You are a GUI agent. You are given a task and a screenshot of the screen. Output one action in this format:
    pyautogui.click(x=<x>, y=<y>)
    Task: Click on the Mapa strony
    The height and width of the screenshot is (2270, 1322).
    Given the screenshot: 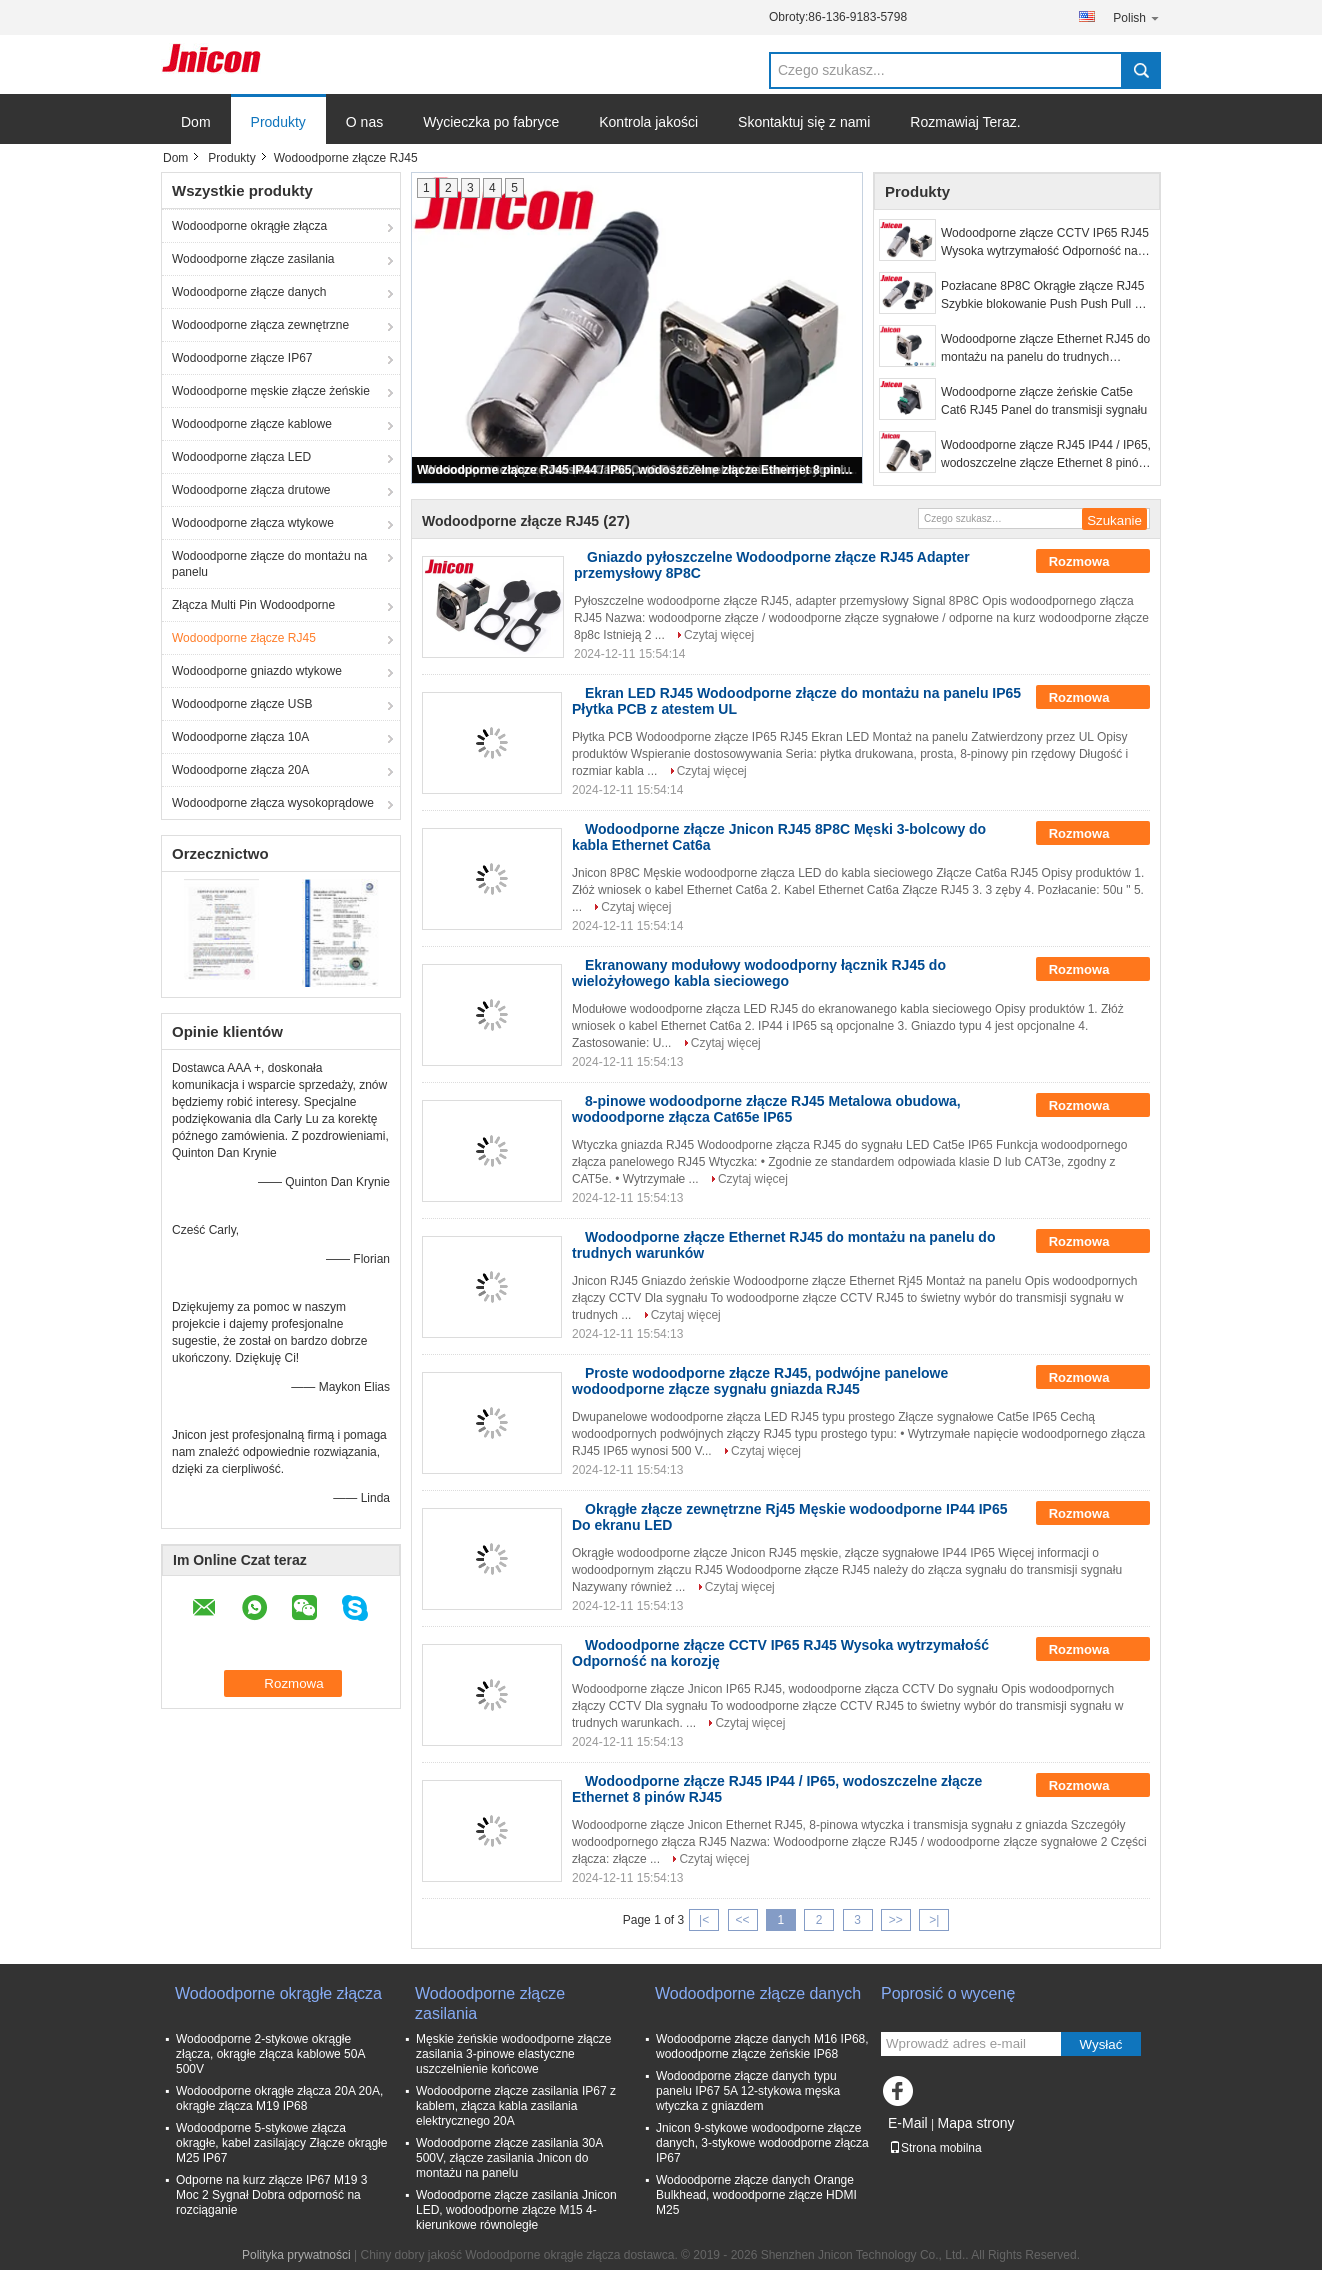 What is the action you would take?
    pyautogui.click(x=975, y=2123)
    